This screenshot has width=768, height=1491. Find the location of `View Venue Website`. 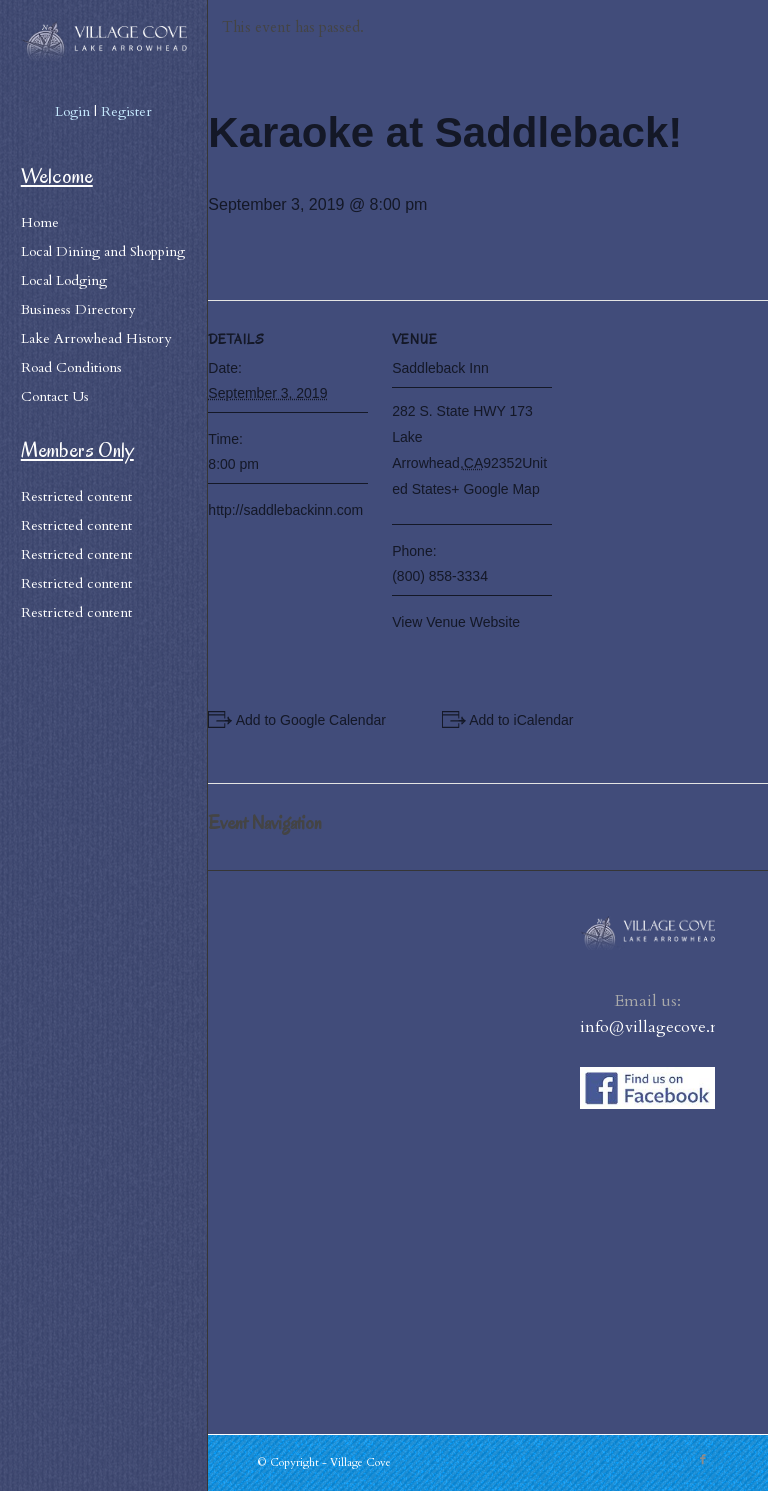

View Venue Website is located at coordinates (456, 622).